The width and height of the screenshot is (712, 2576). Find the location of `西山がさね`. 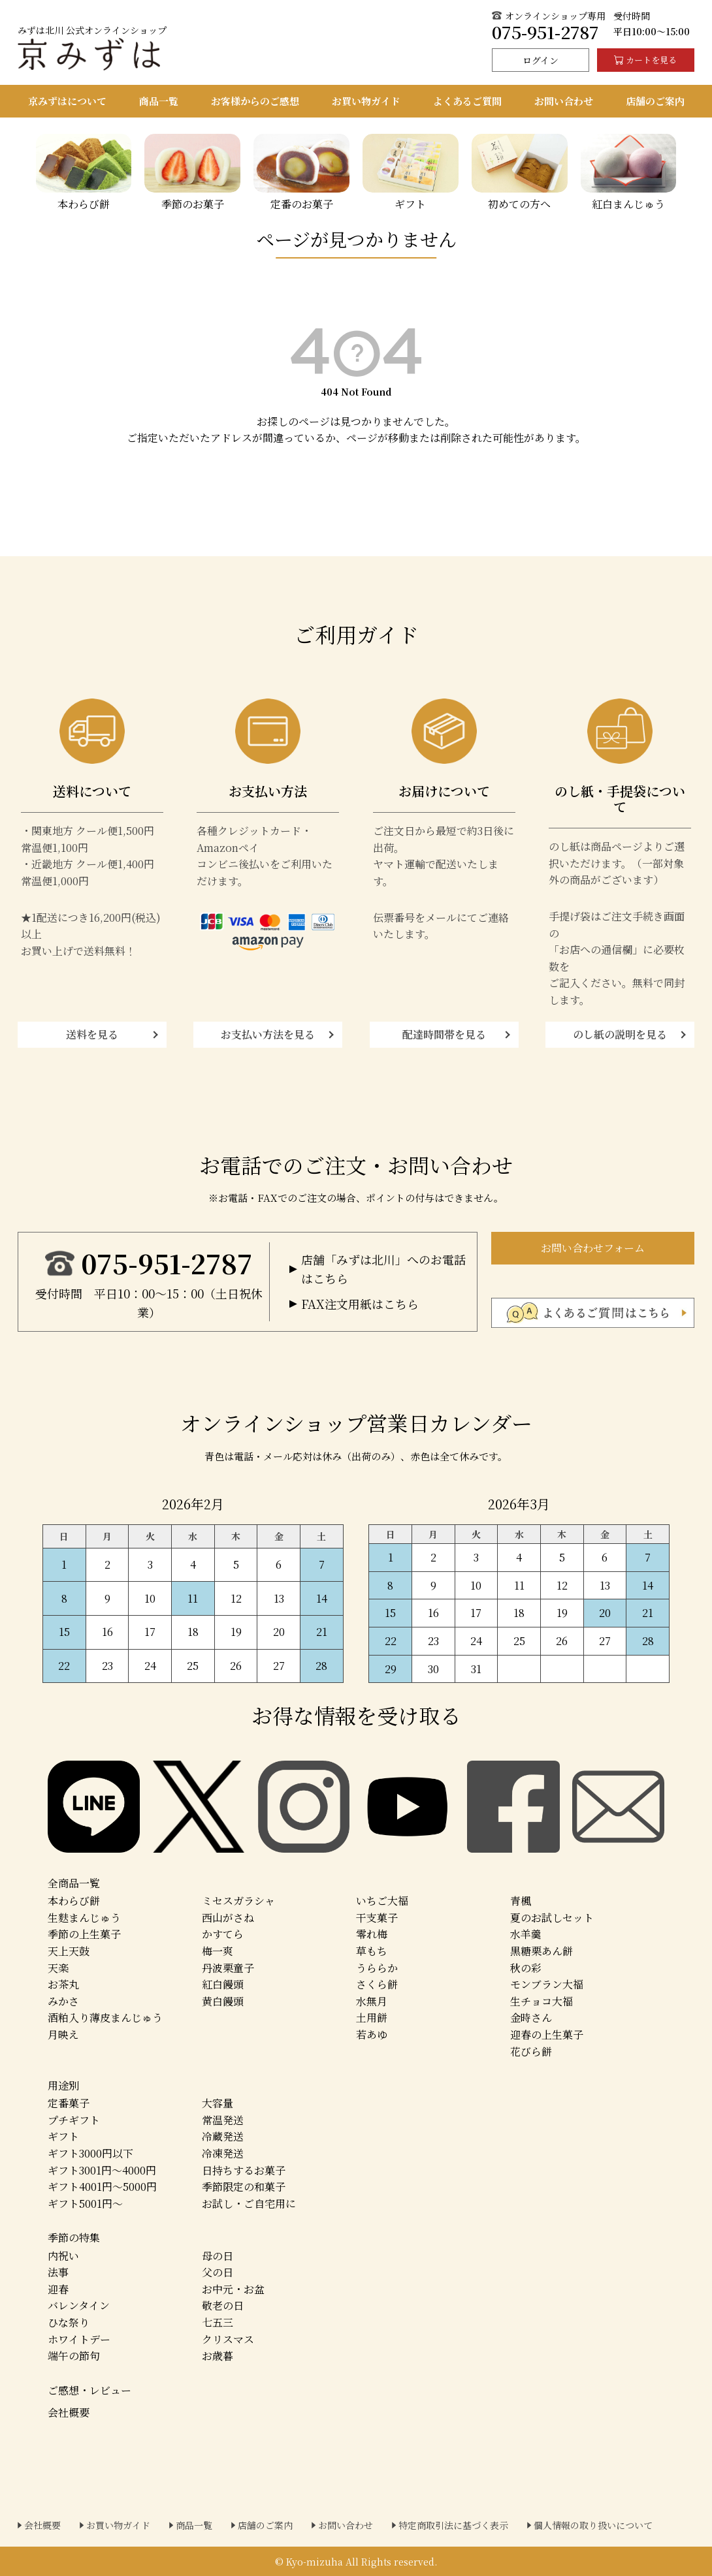

西山がさね is located at coordinates (228, 1917).